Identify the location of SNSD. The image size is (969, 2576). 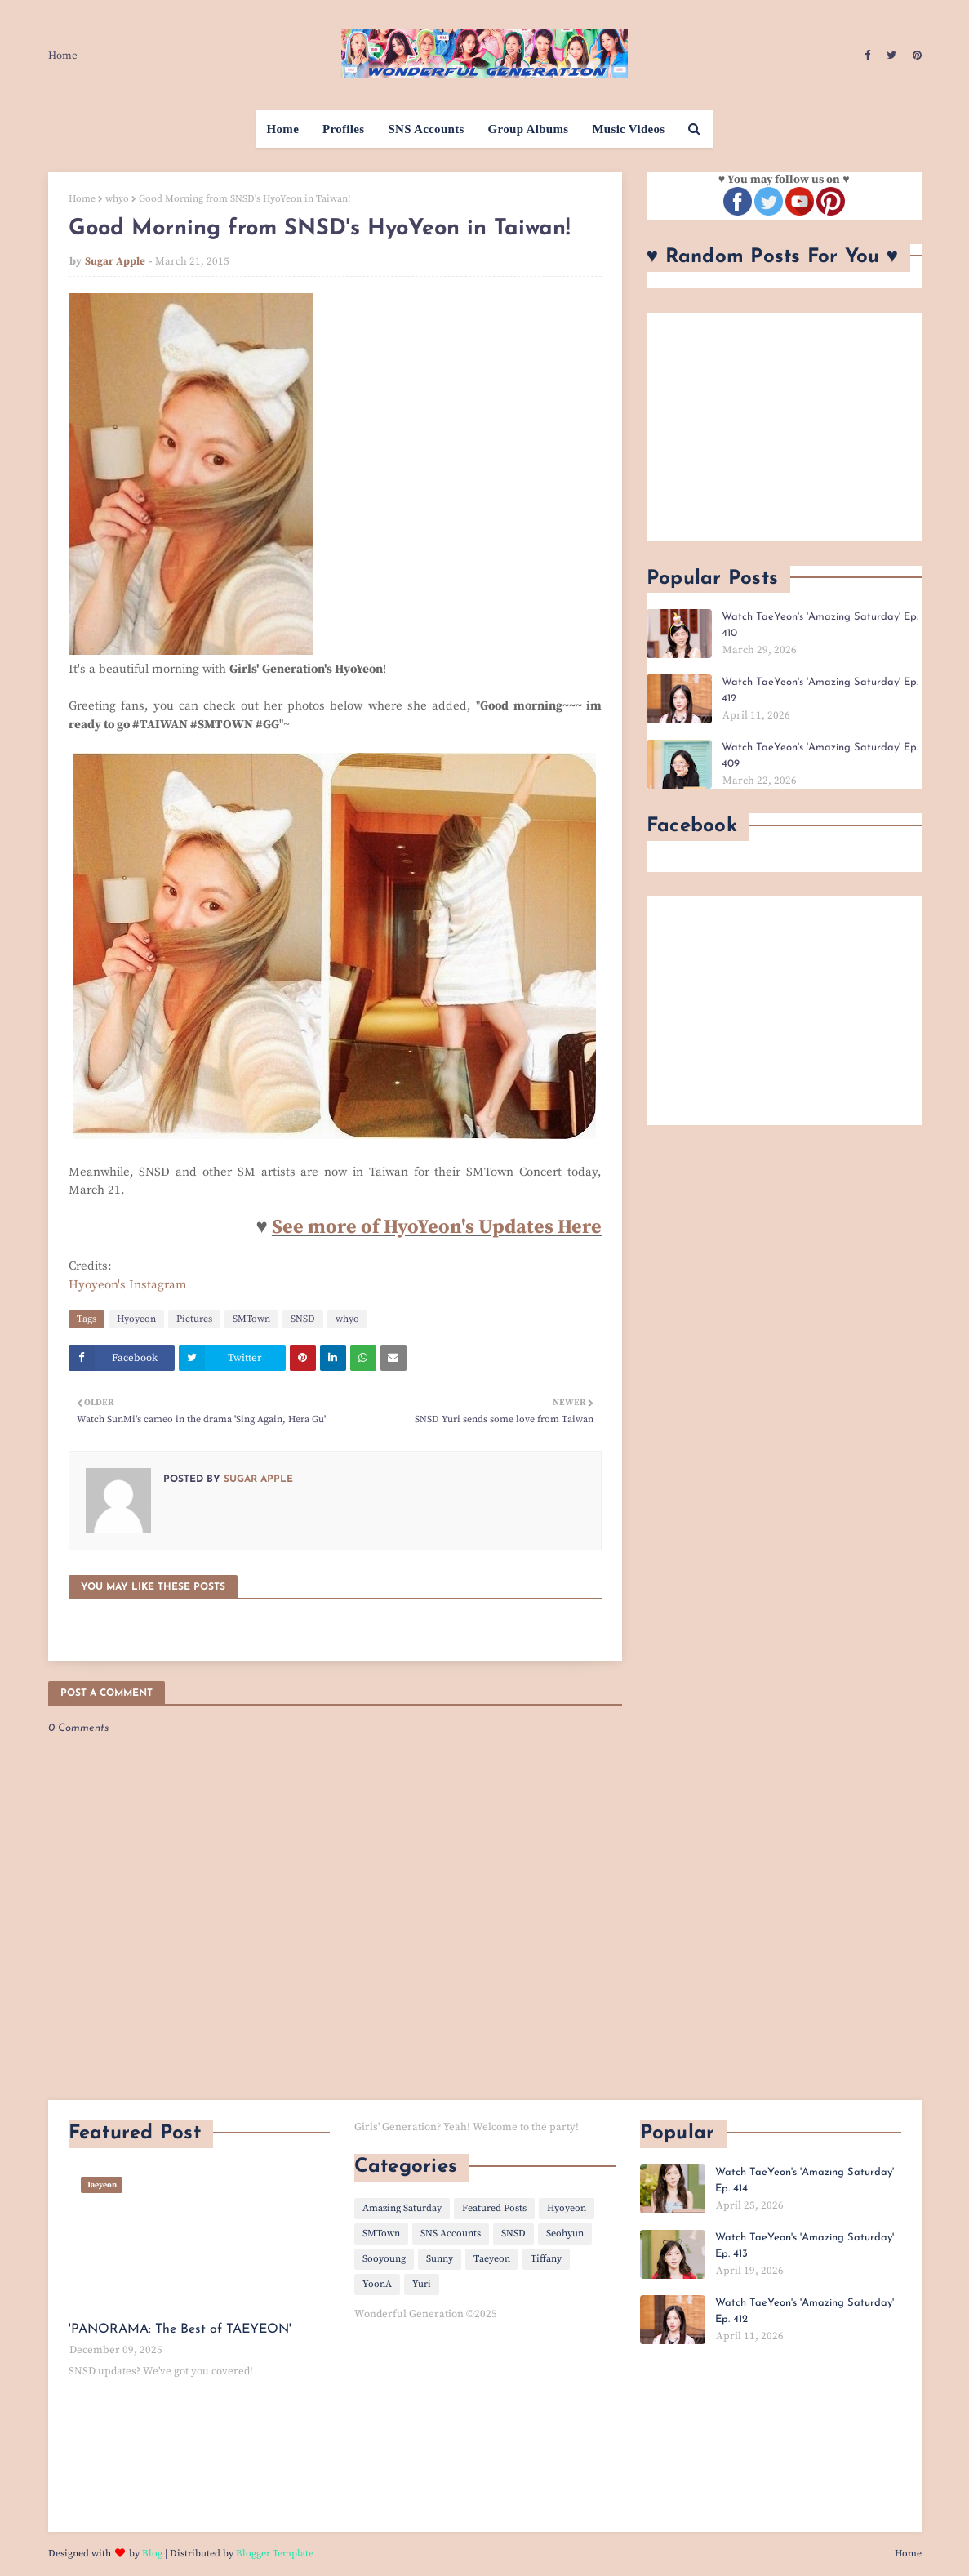
(303, 1319).